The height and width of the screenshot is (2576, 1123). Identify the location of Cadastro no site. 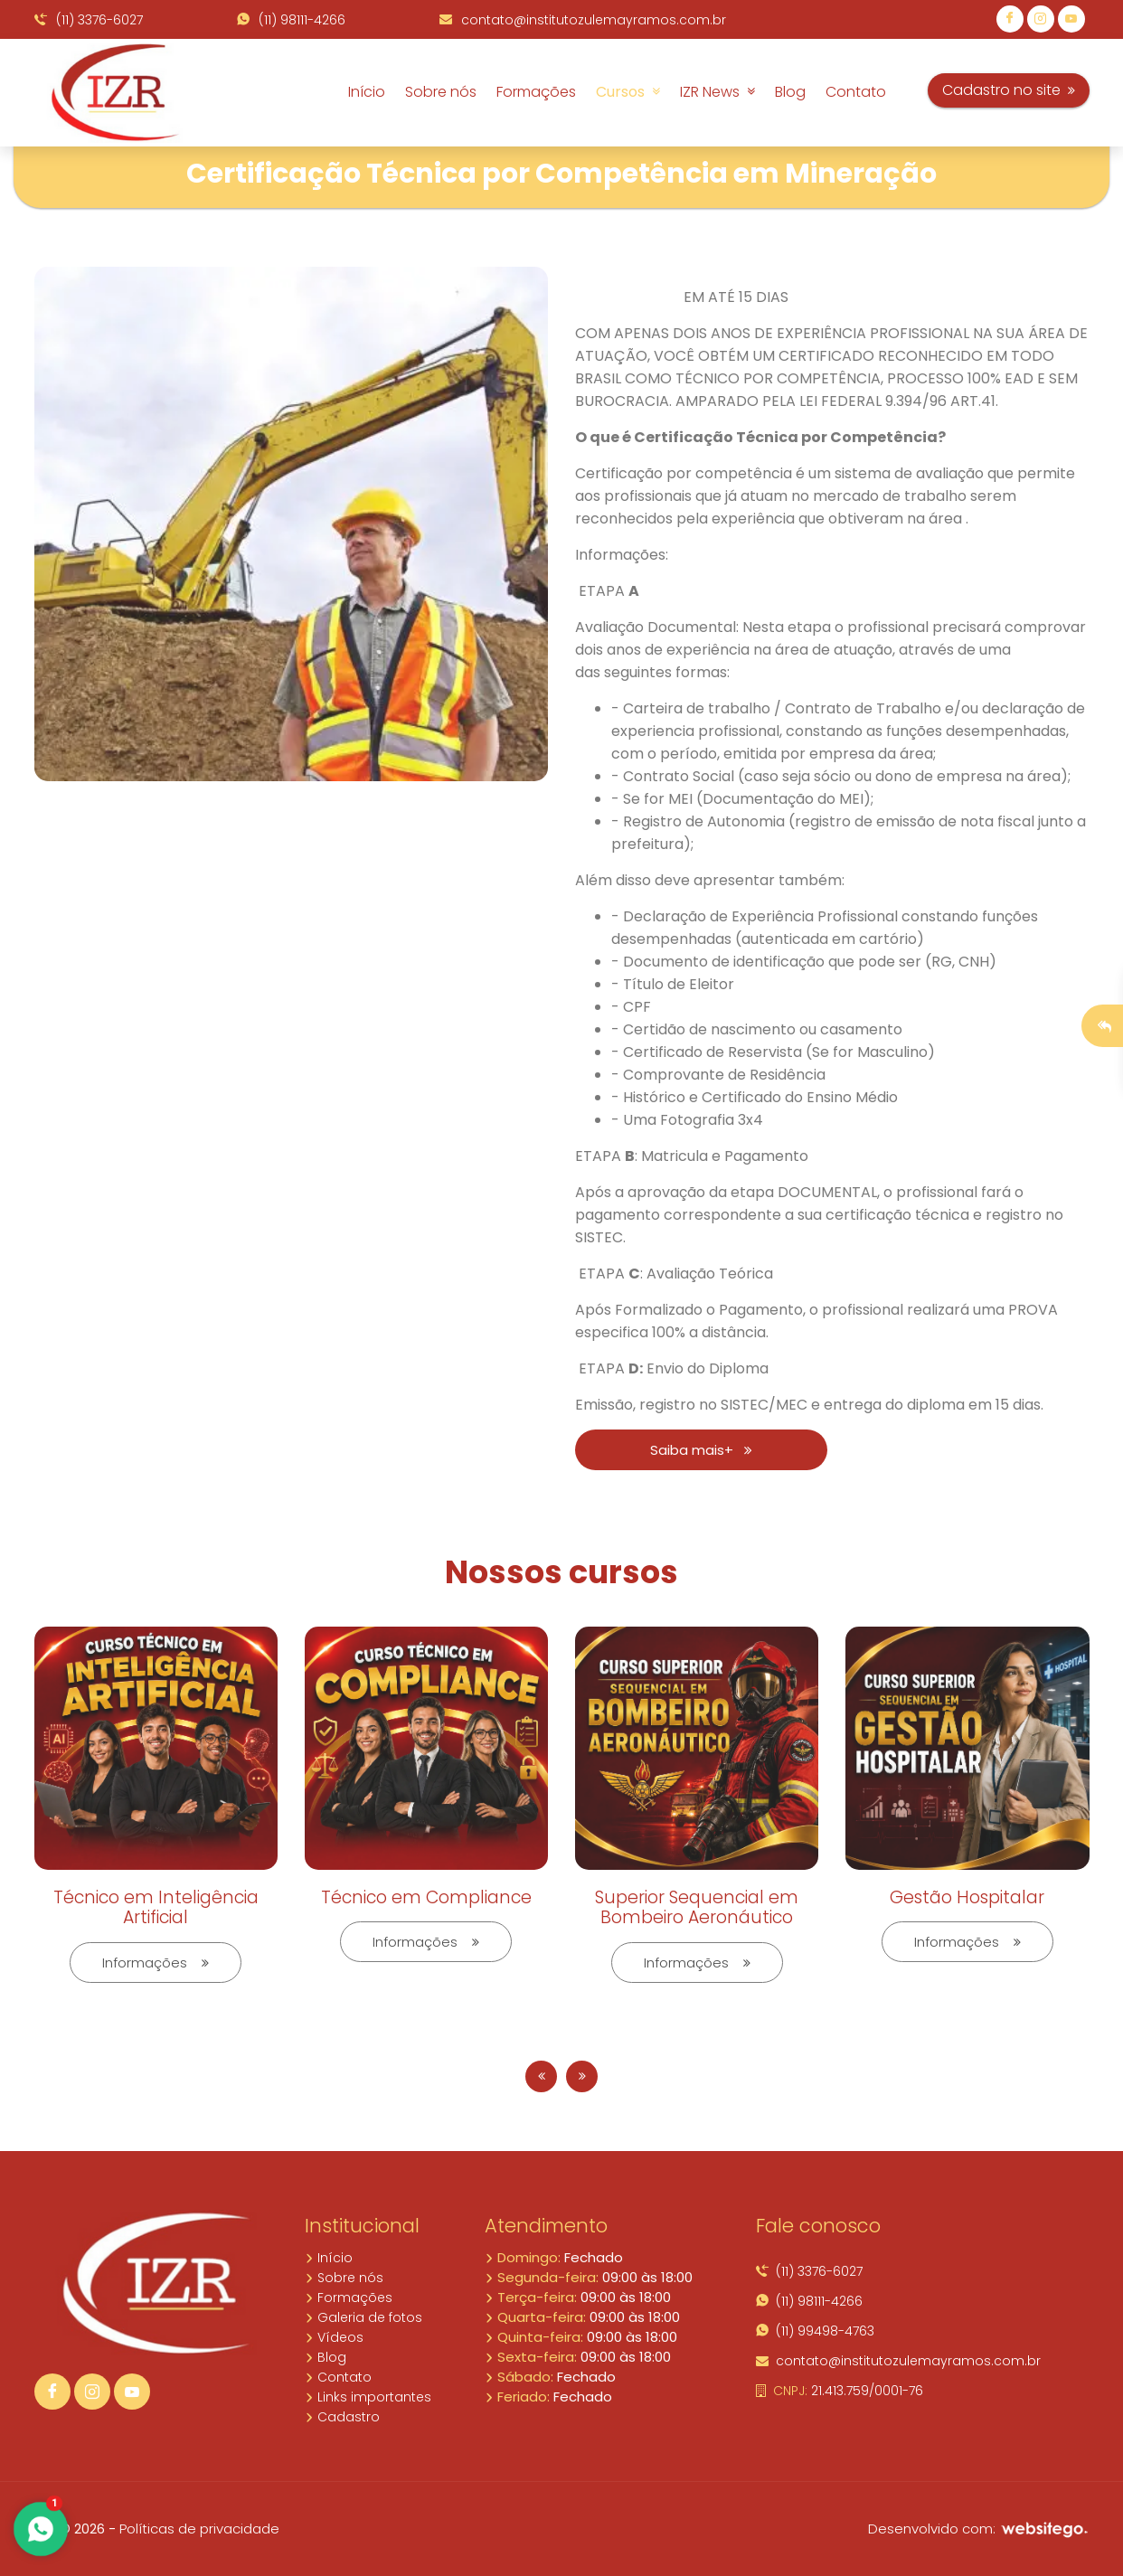
(1008, 90).